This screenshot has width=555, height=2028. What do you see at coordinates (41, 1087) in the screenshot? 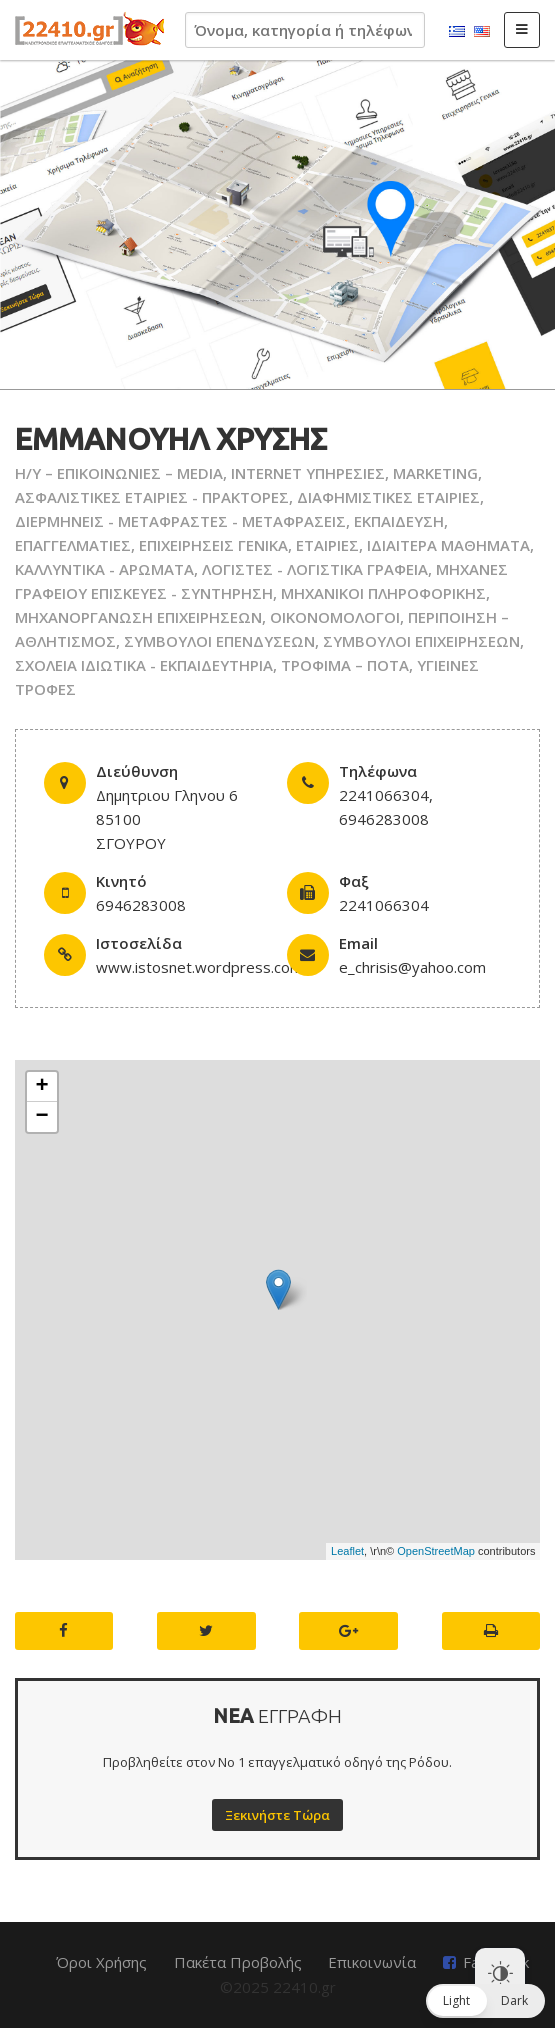
I see `+ [button]` at bounding box center [41, 1087].